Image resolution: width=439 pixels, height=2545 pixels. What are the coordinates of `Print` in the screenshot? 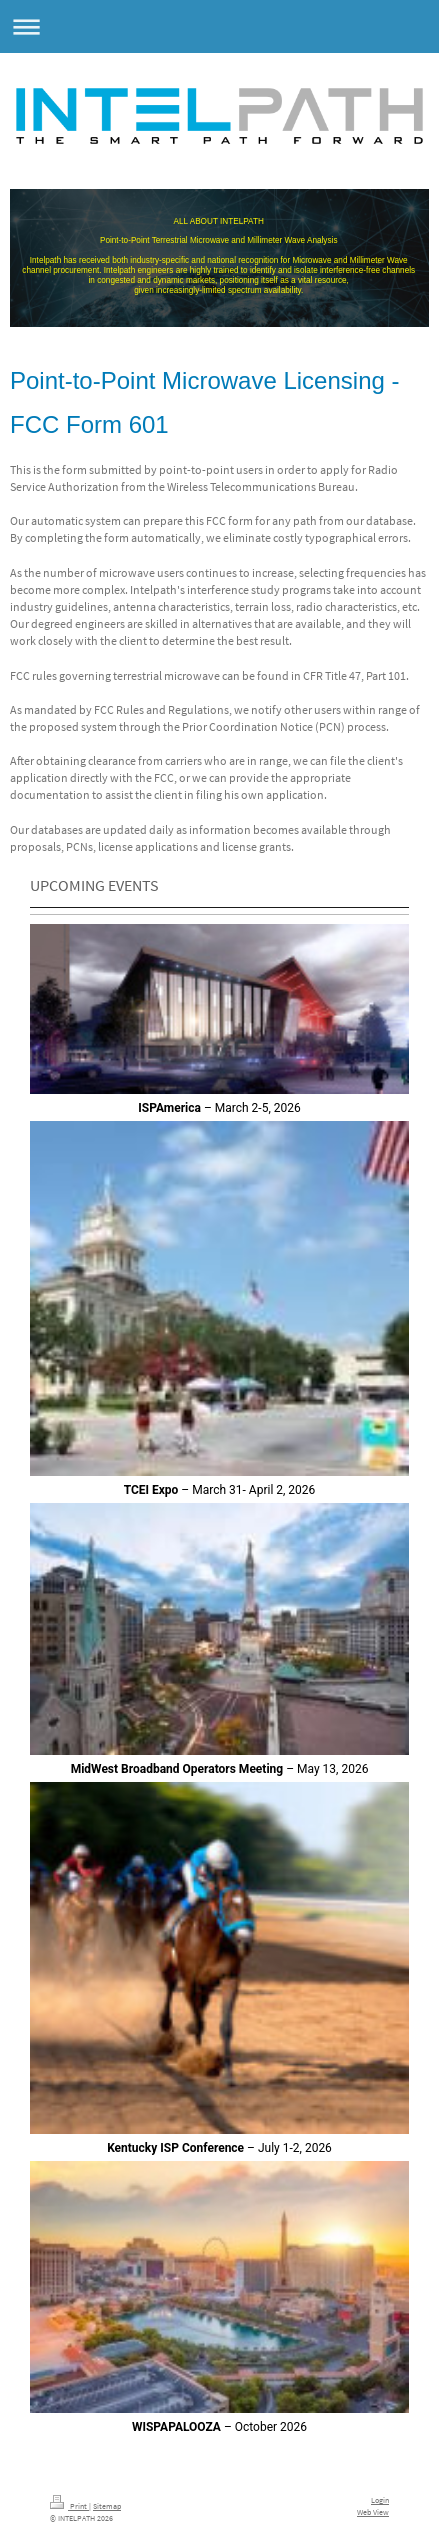 It's located at (69, 2506).